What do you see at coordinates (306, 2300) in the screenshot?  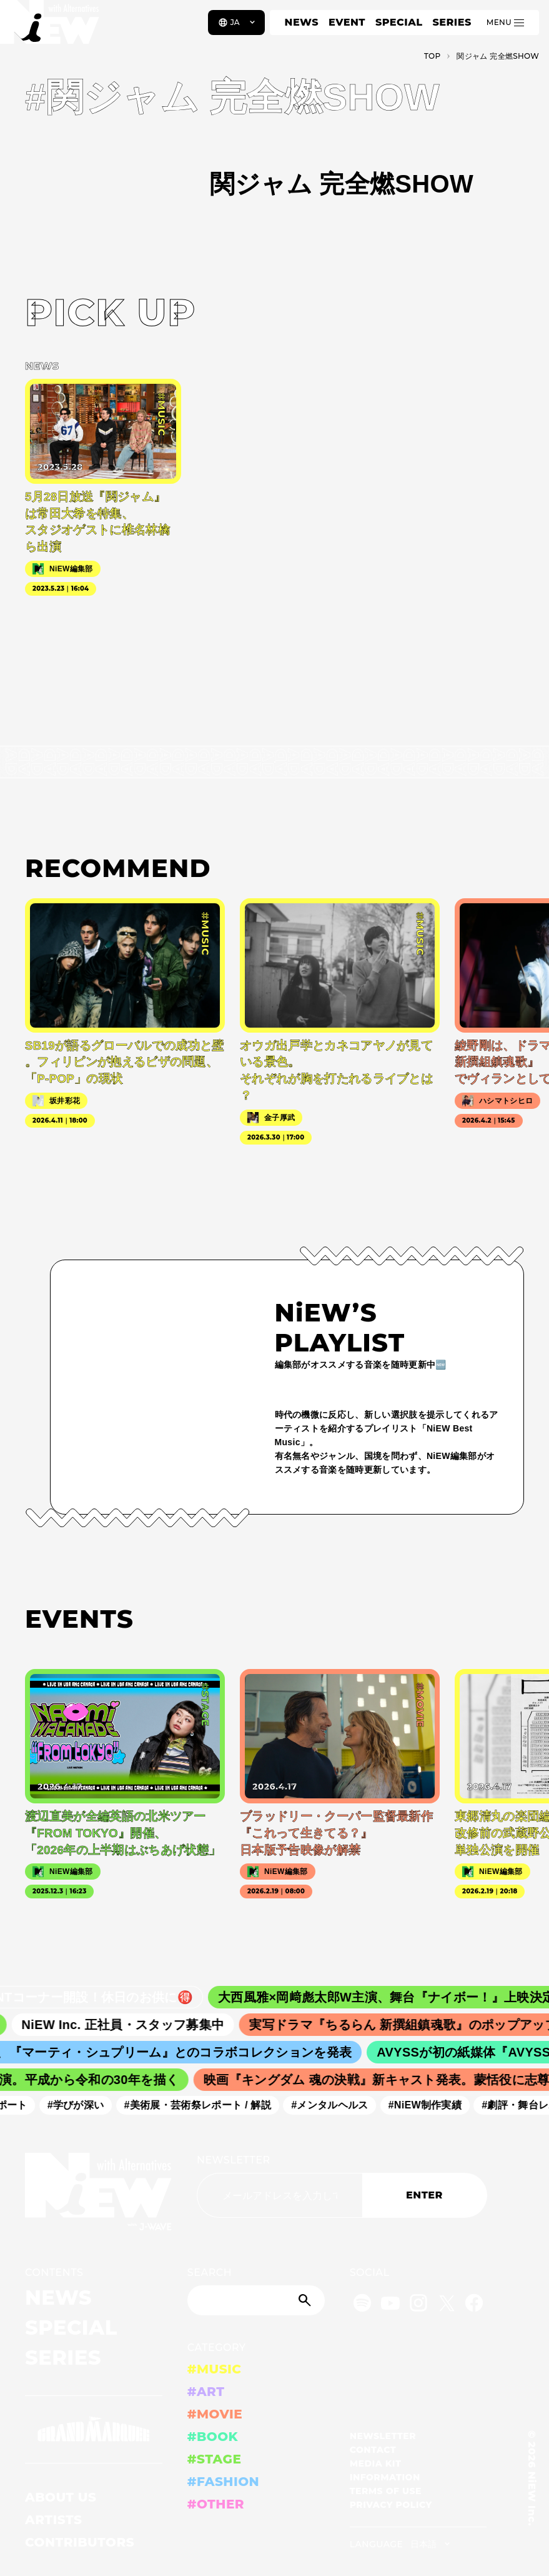 I see `[Submit]` at bounding box center [306, 2300].